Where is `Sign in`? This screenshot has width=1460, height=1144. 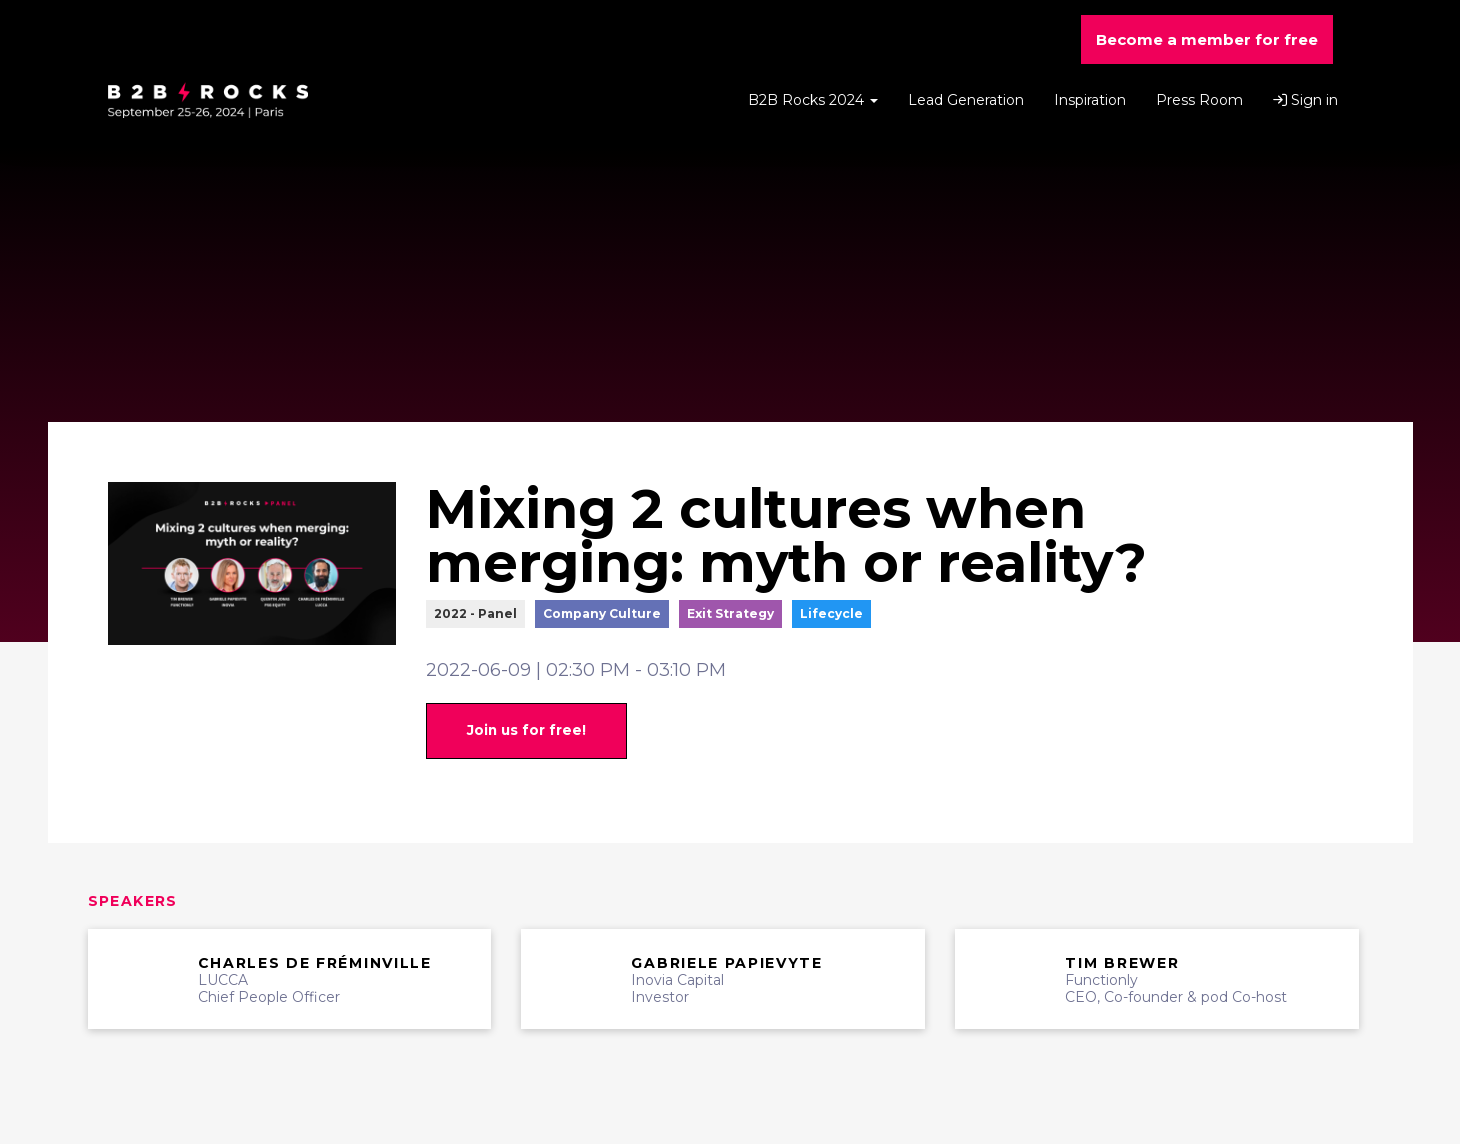 Sign in is located at coordinates (1305, 100).